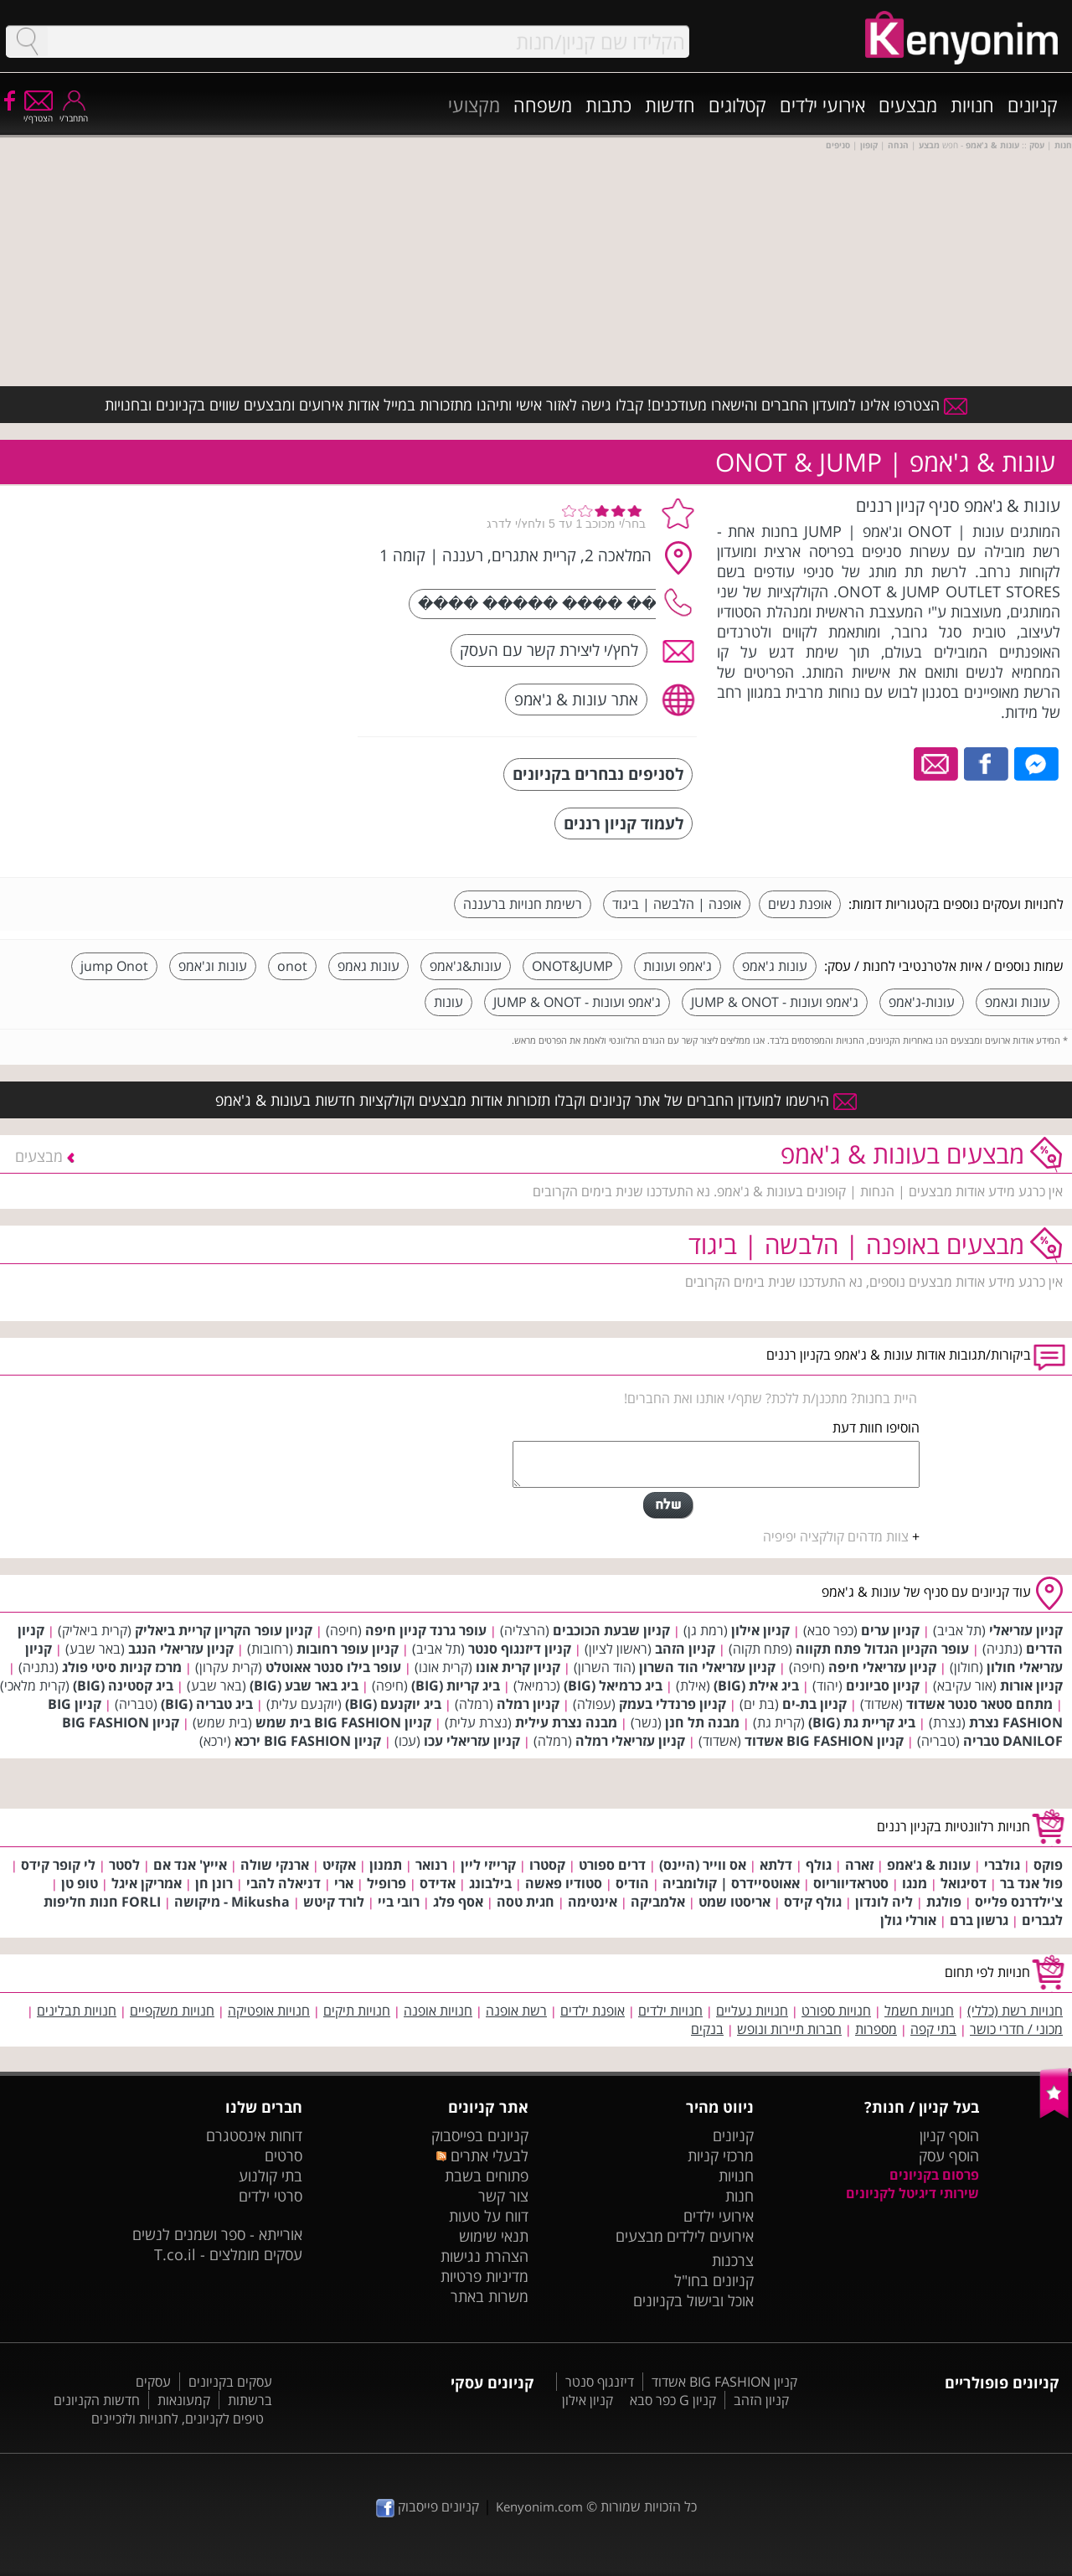 The image size is (1072, 2576). I want to click on קניון עזריאלי רמלה, so click(630, 1741).